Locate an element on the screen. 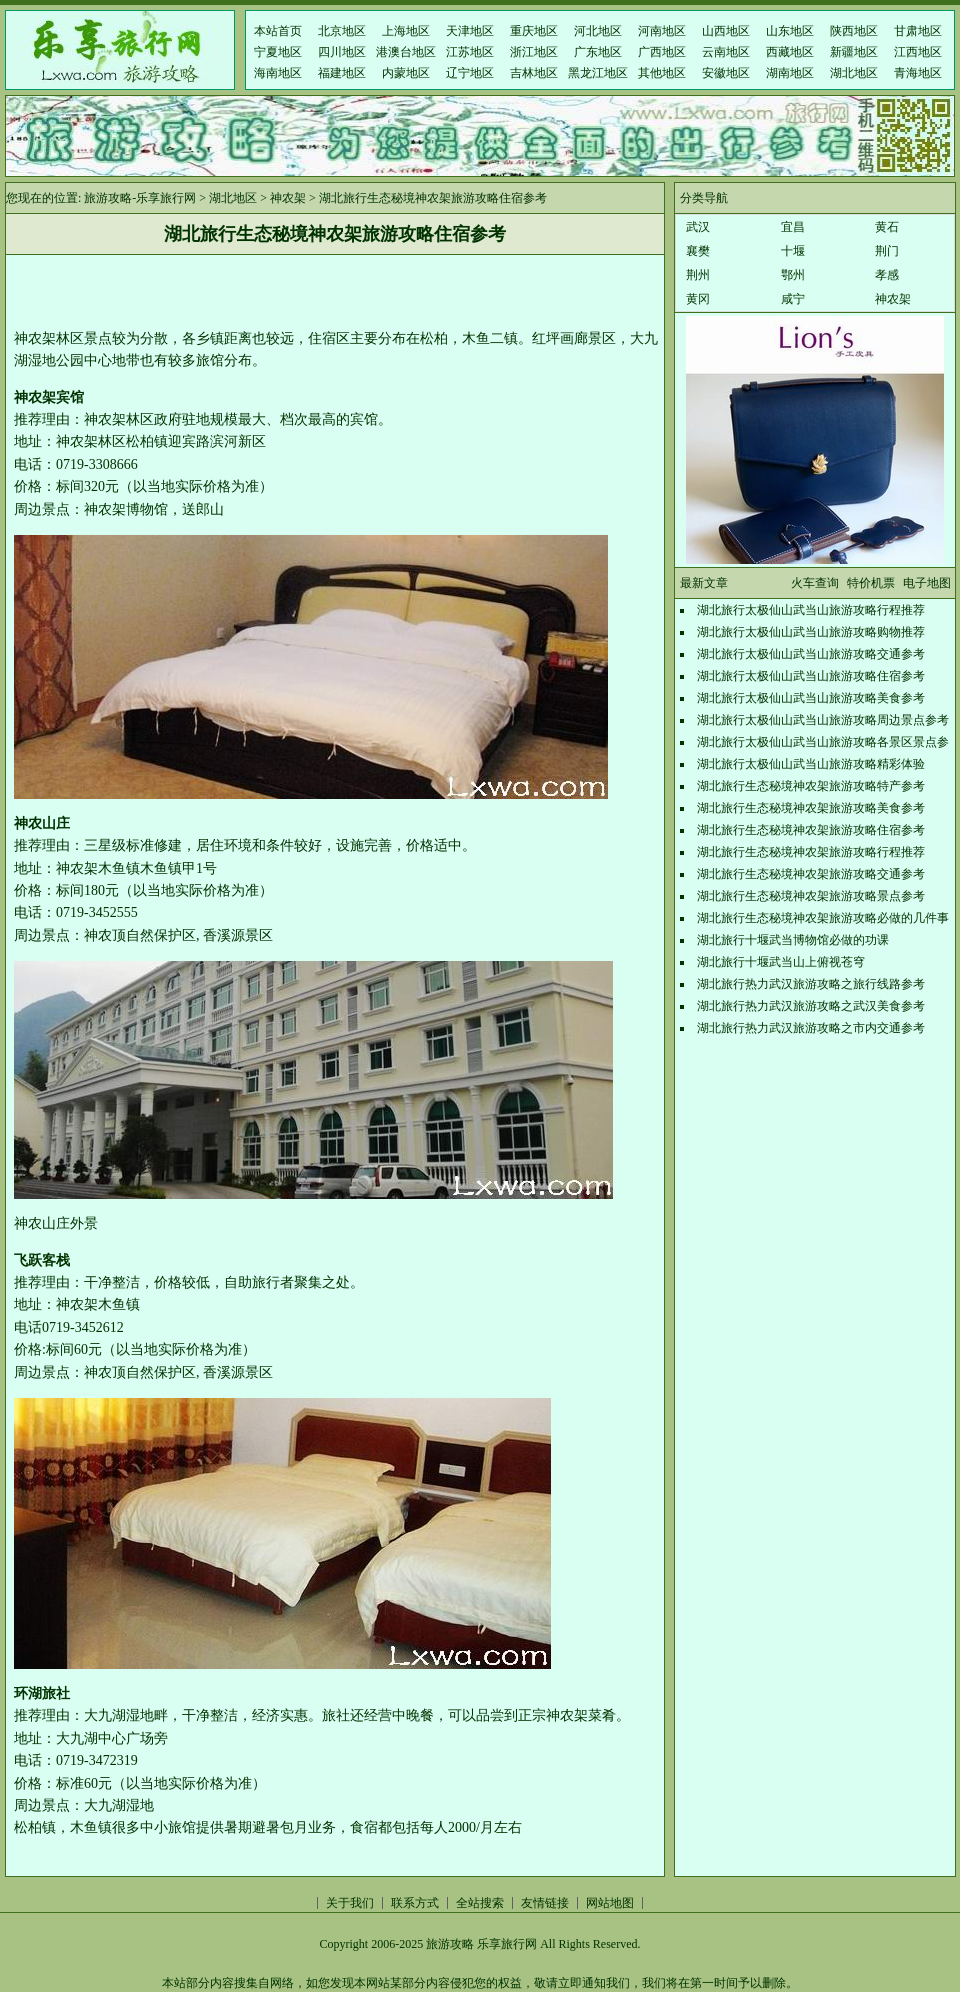  旅游攻略 乐享旅行网 is located at coordinates (481, 1944).